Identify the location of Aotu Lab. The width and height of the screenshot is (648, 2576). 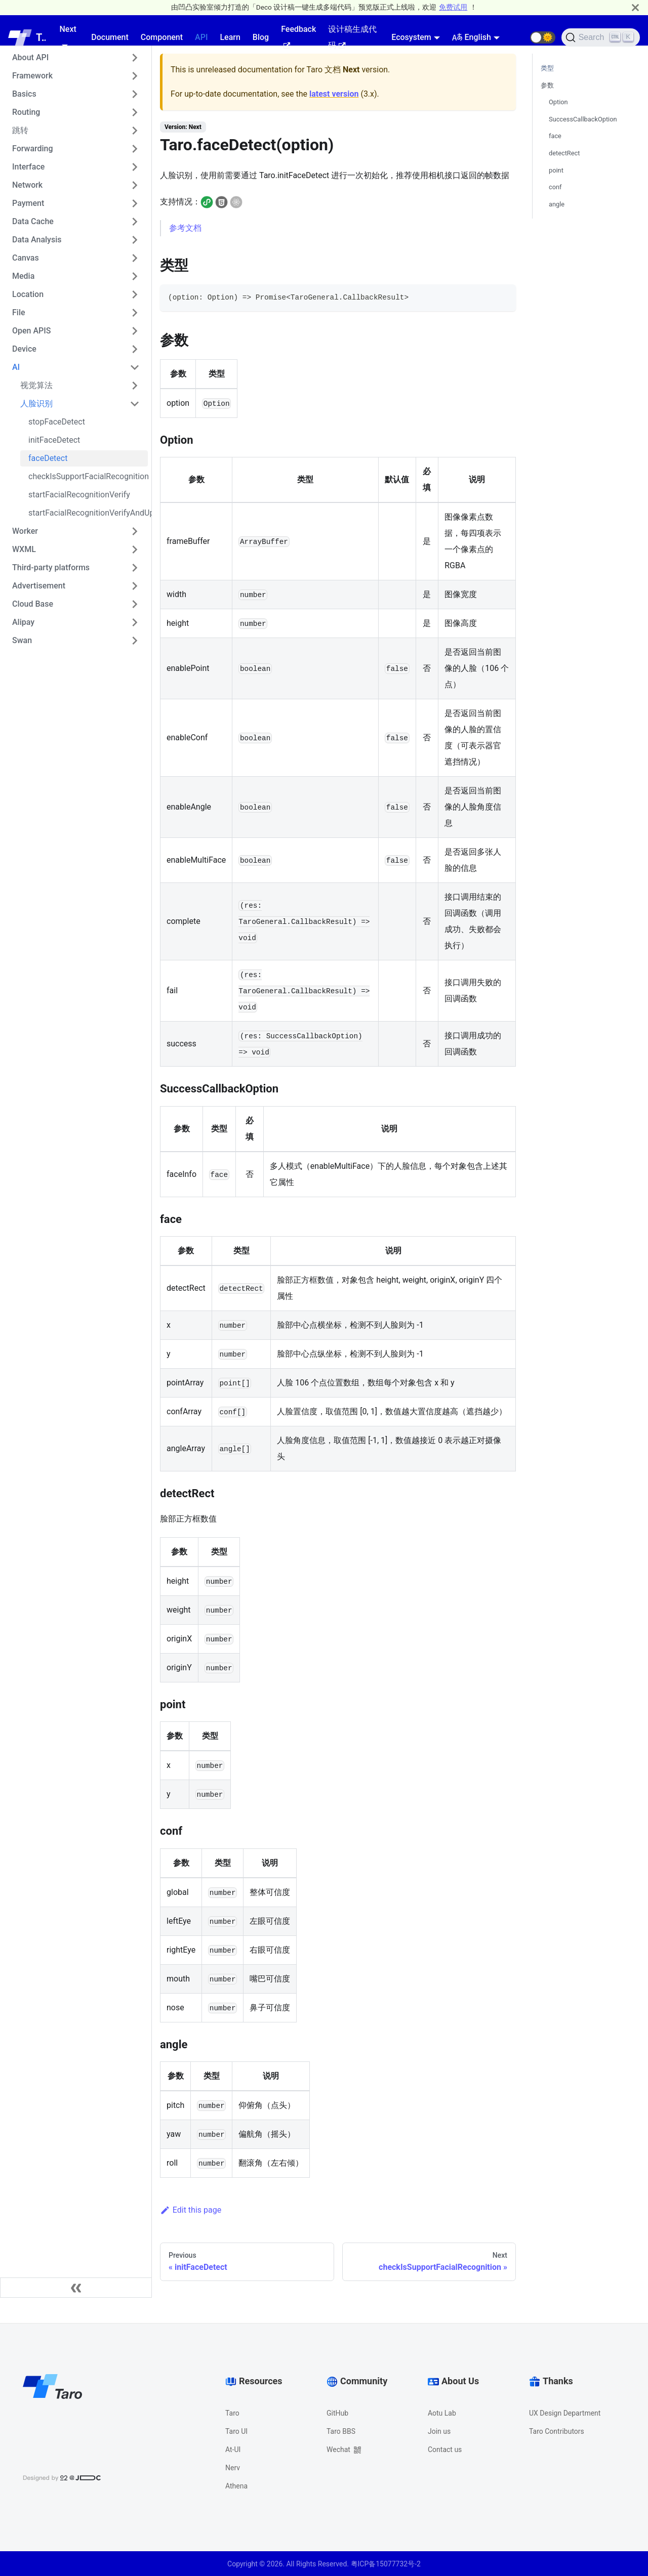
(442, 2413).